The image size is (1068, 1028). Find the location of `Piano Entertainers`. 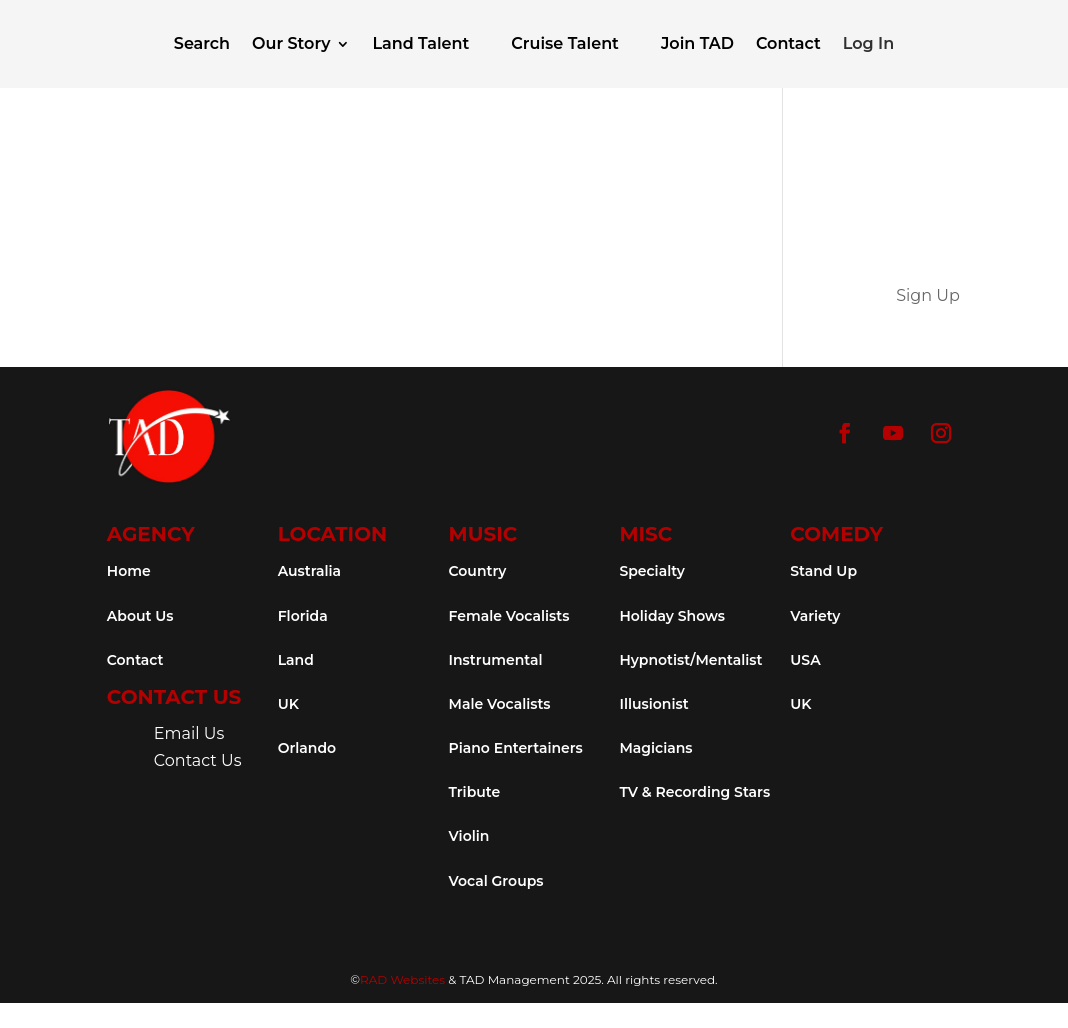

Piano Entertainers is located at coordinates (516, 748).